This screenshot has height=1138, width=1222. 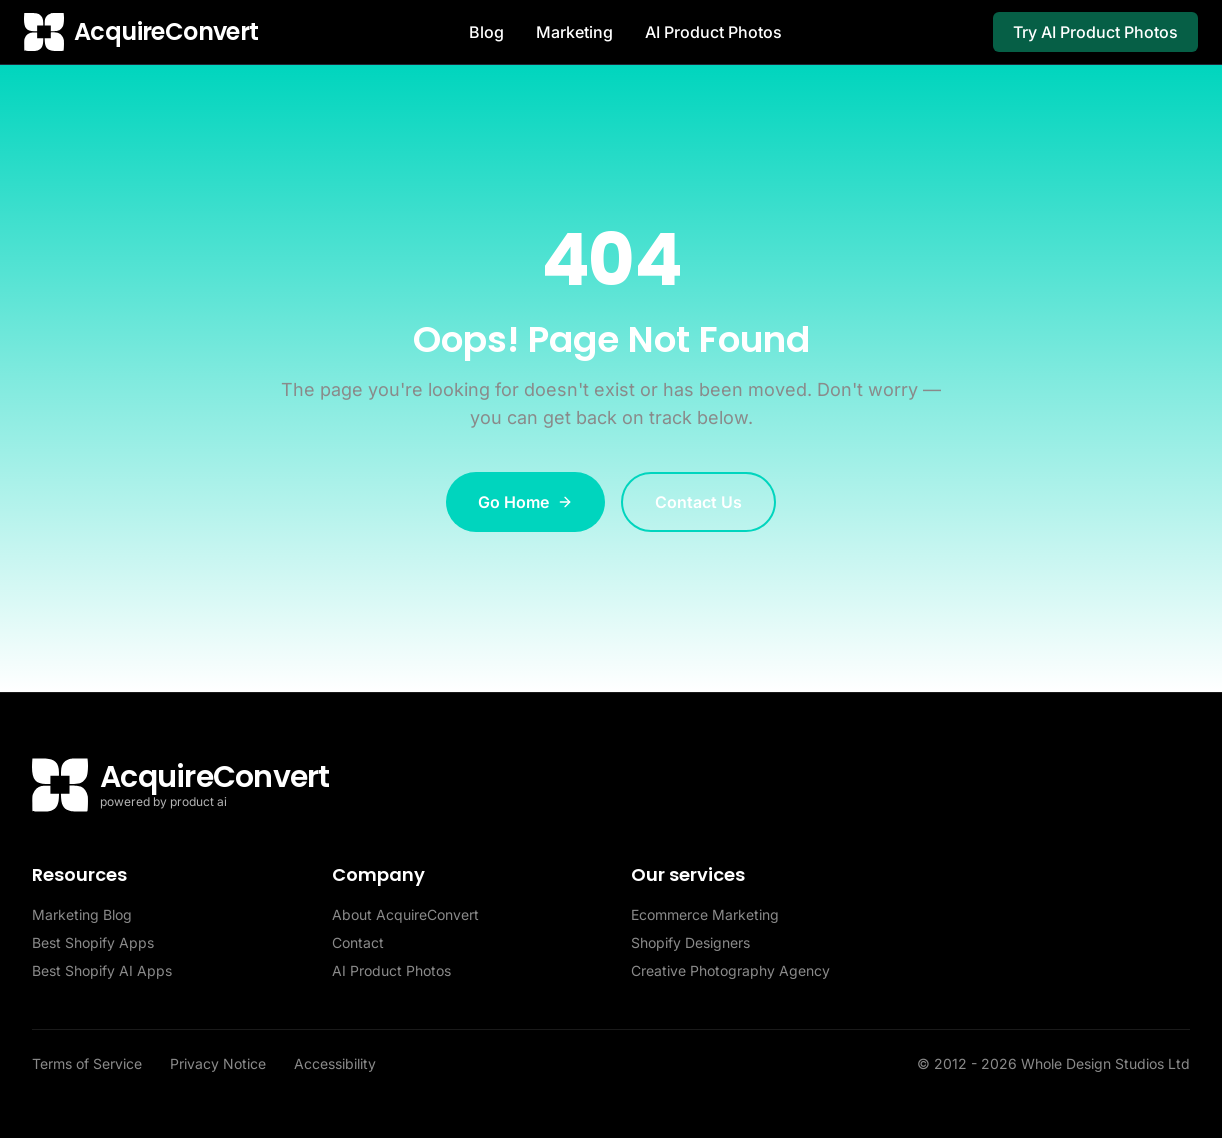 What do you see at coordinates (730, 970) in the screenshot?
I see `Creative Photography Agency` at bounding box center [730, 970].